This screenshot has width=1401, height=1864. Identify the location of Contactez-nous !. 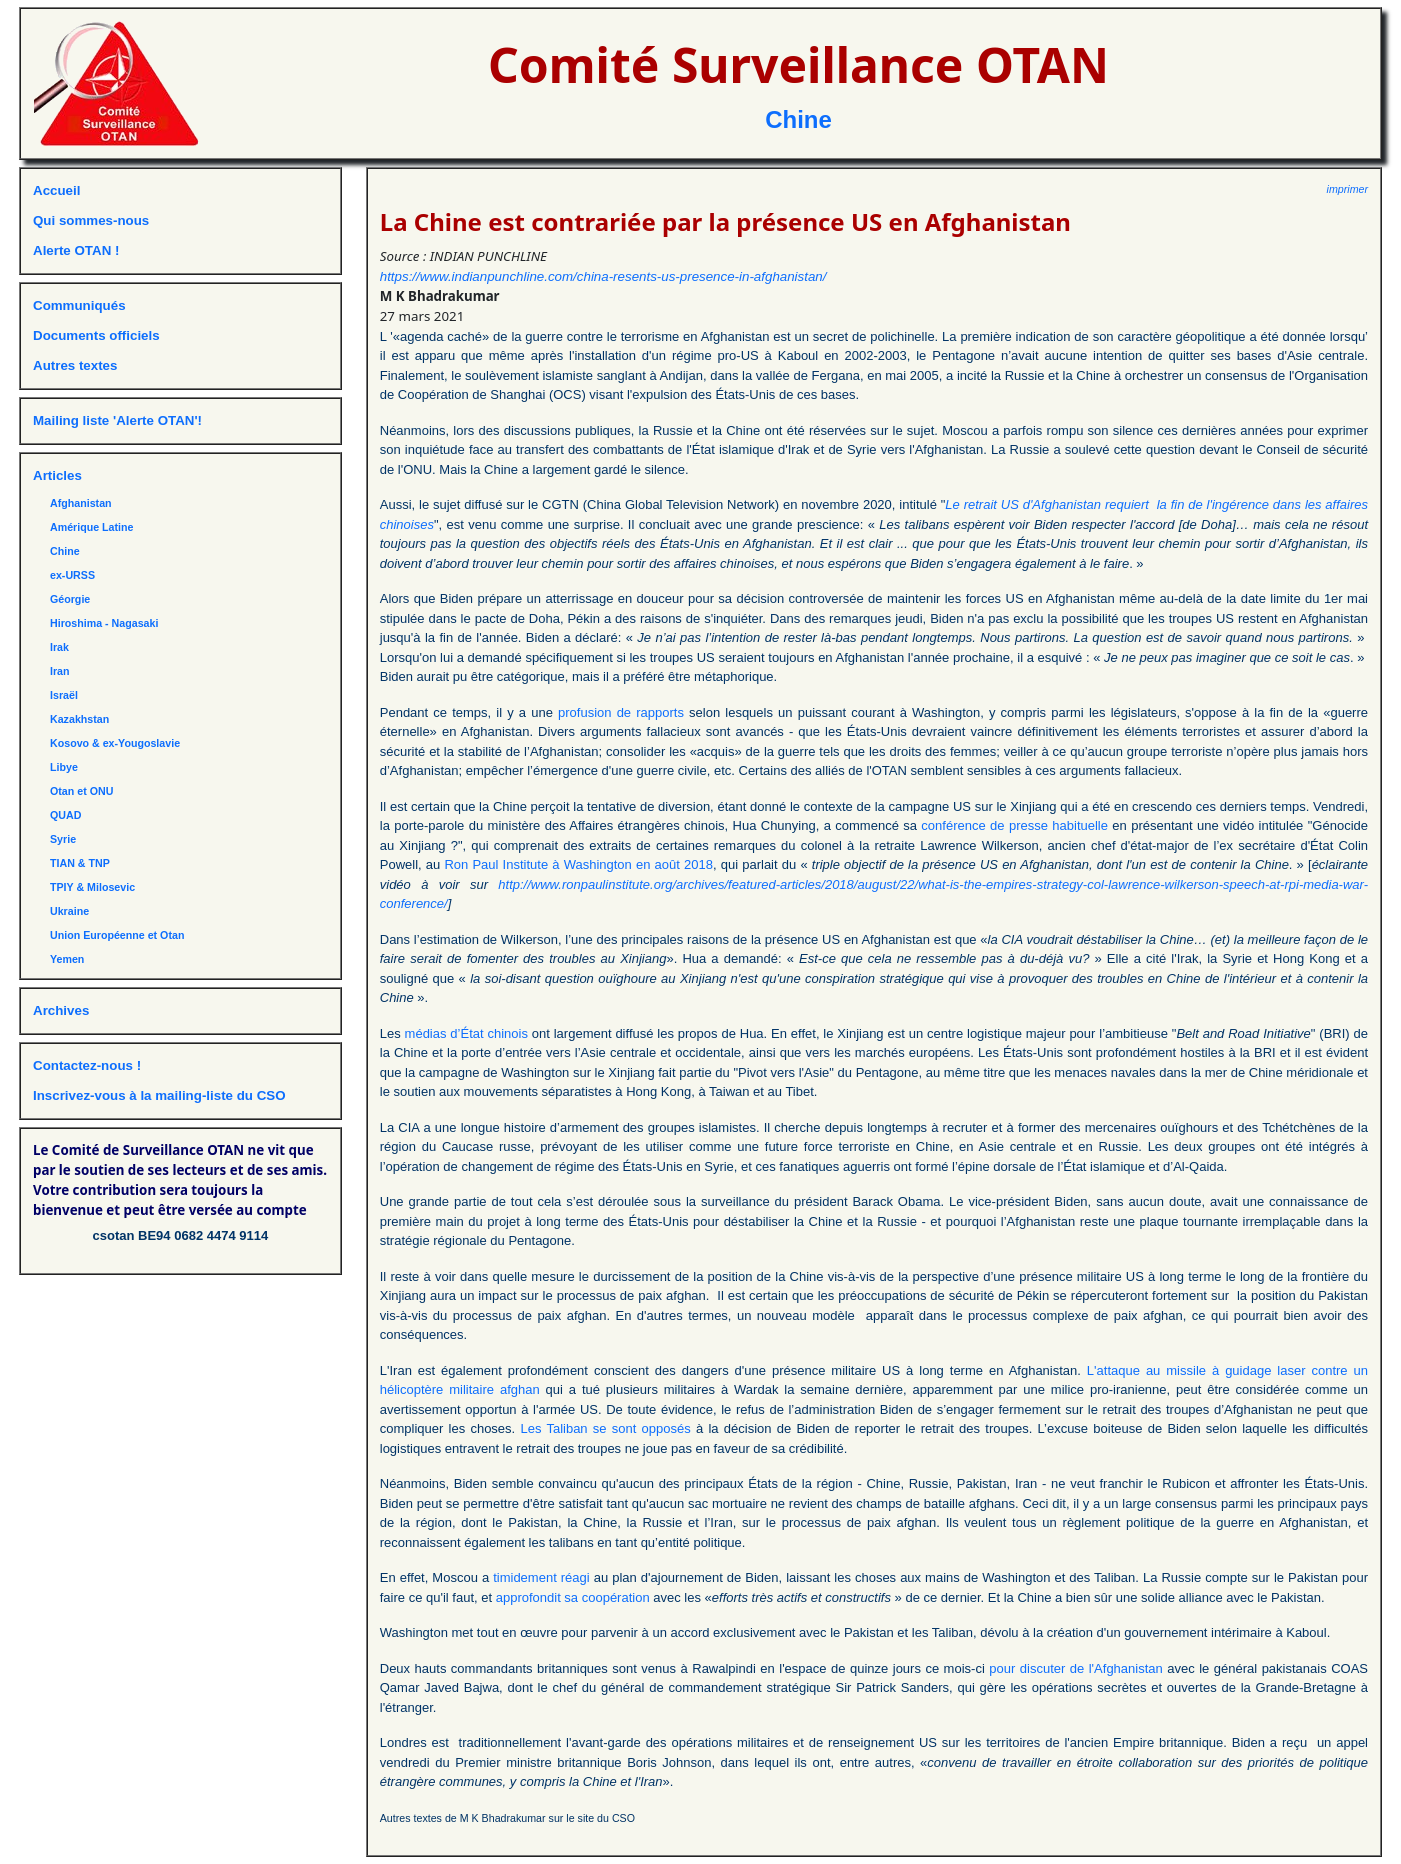
(87, 1065).